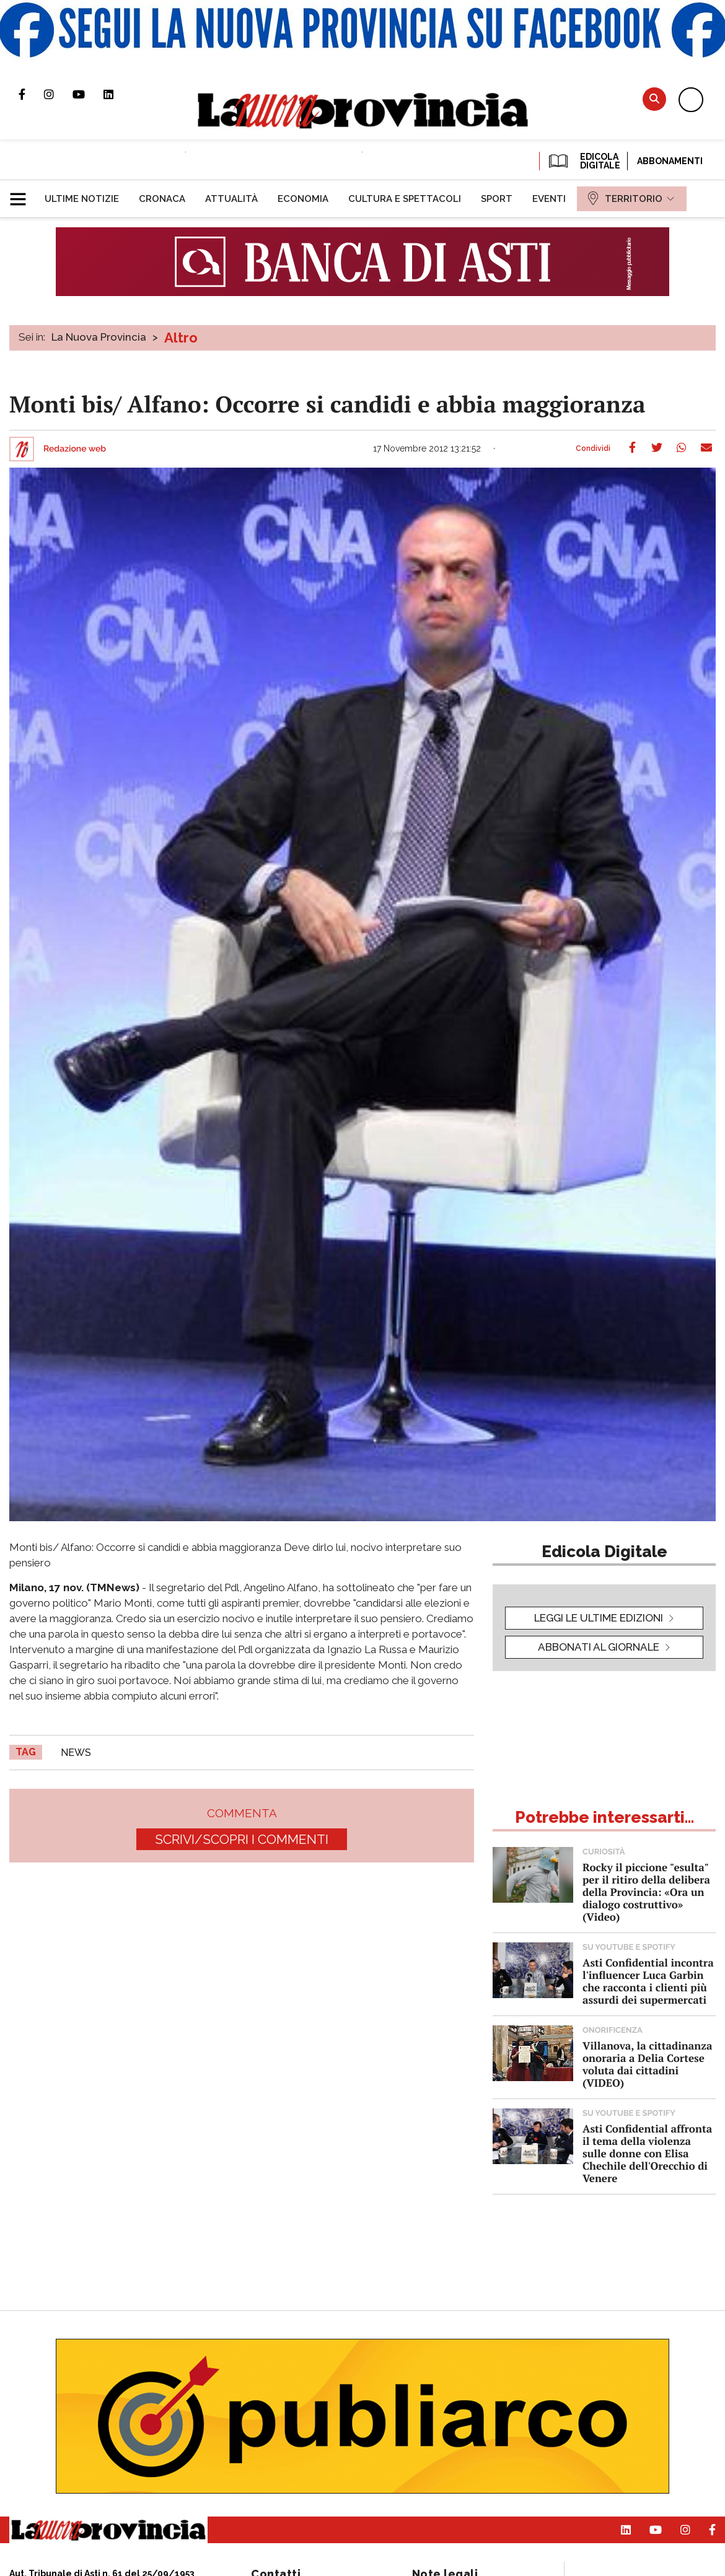 The width and height of the screenshot is (725, 2576). What do you see at coordinates (181, 338) in the screenshot?
I see `Altro` at bounding box center [181, 338].